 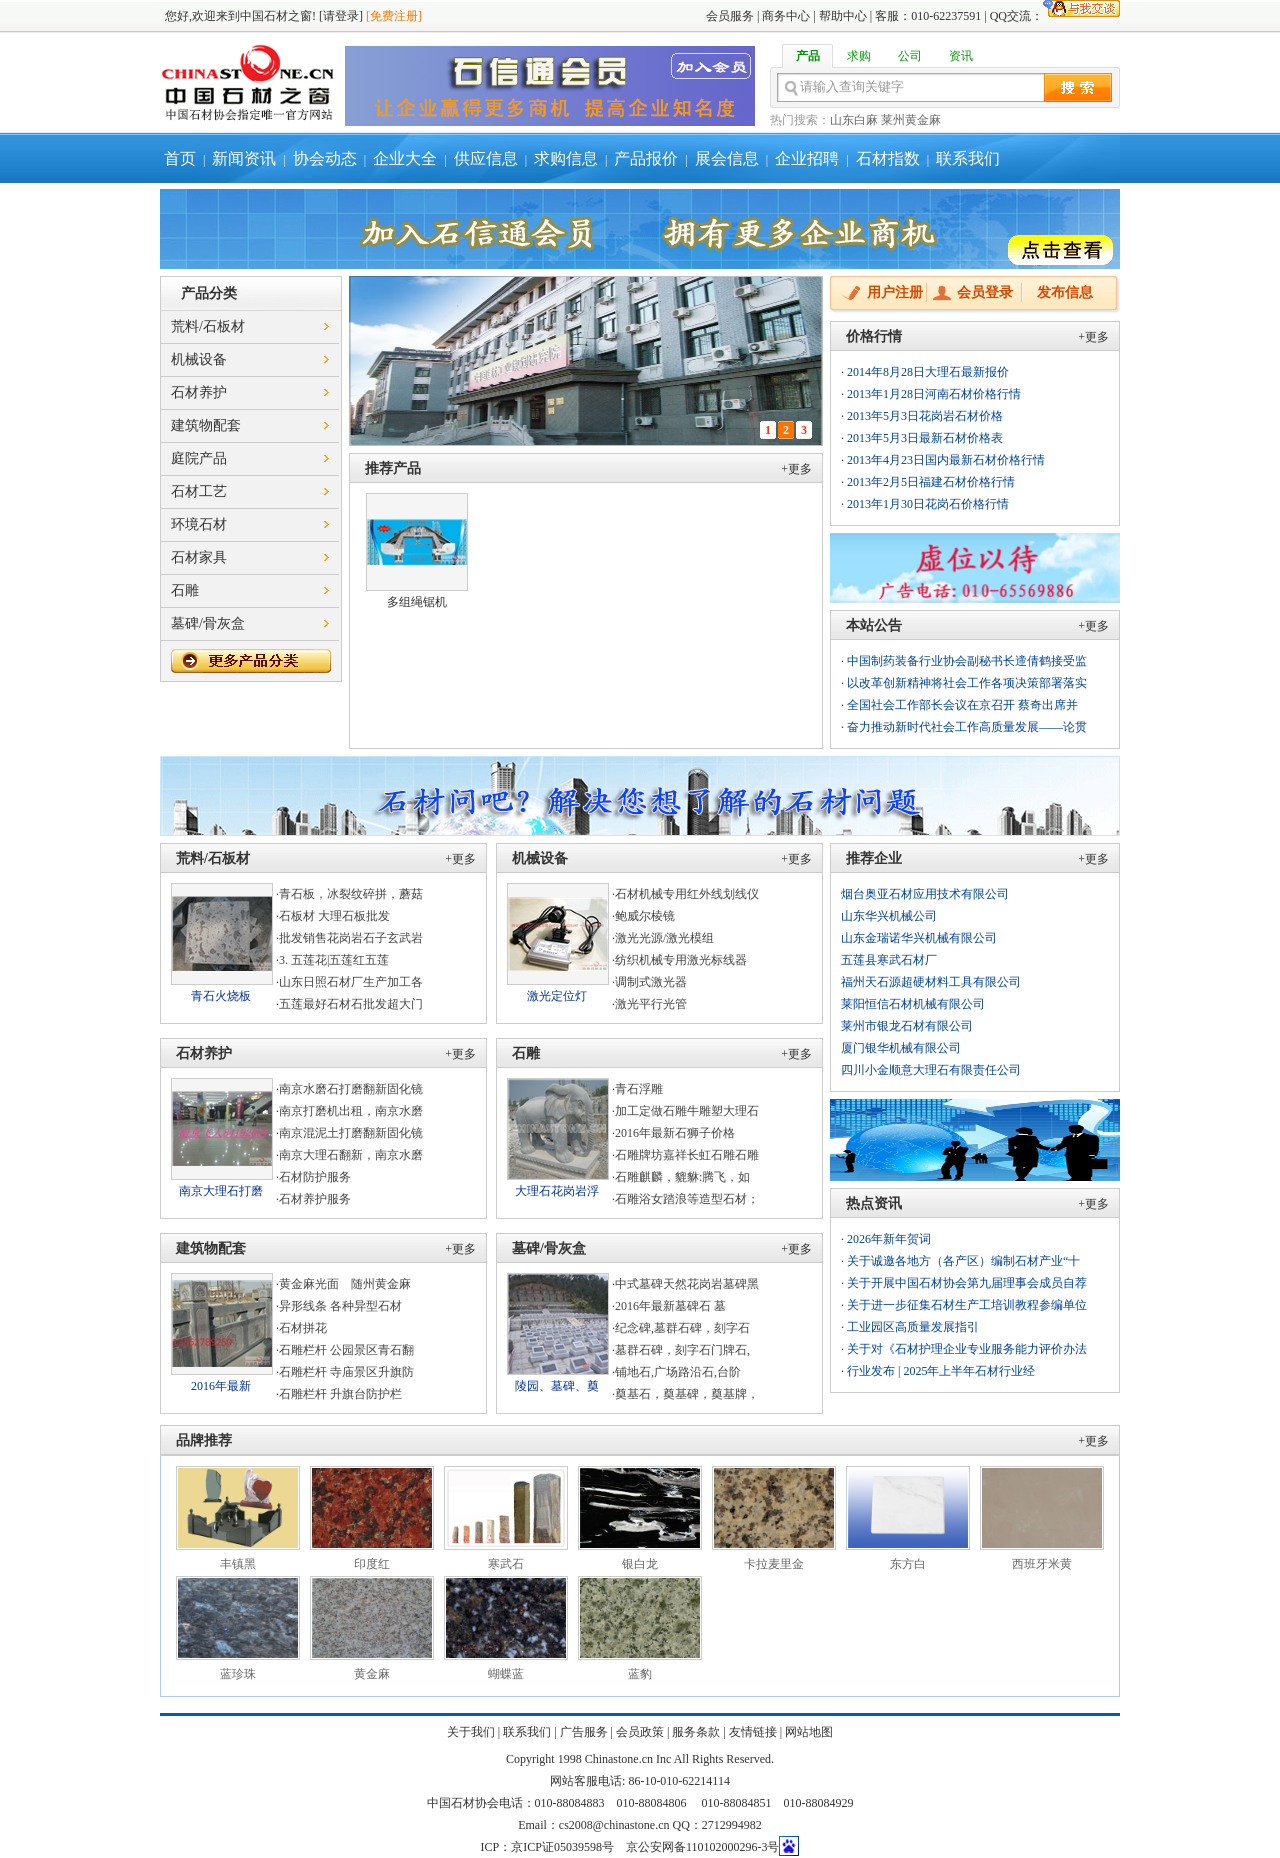 I want to click on 发布信息, so click(x=1065, y=292).